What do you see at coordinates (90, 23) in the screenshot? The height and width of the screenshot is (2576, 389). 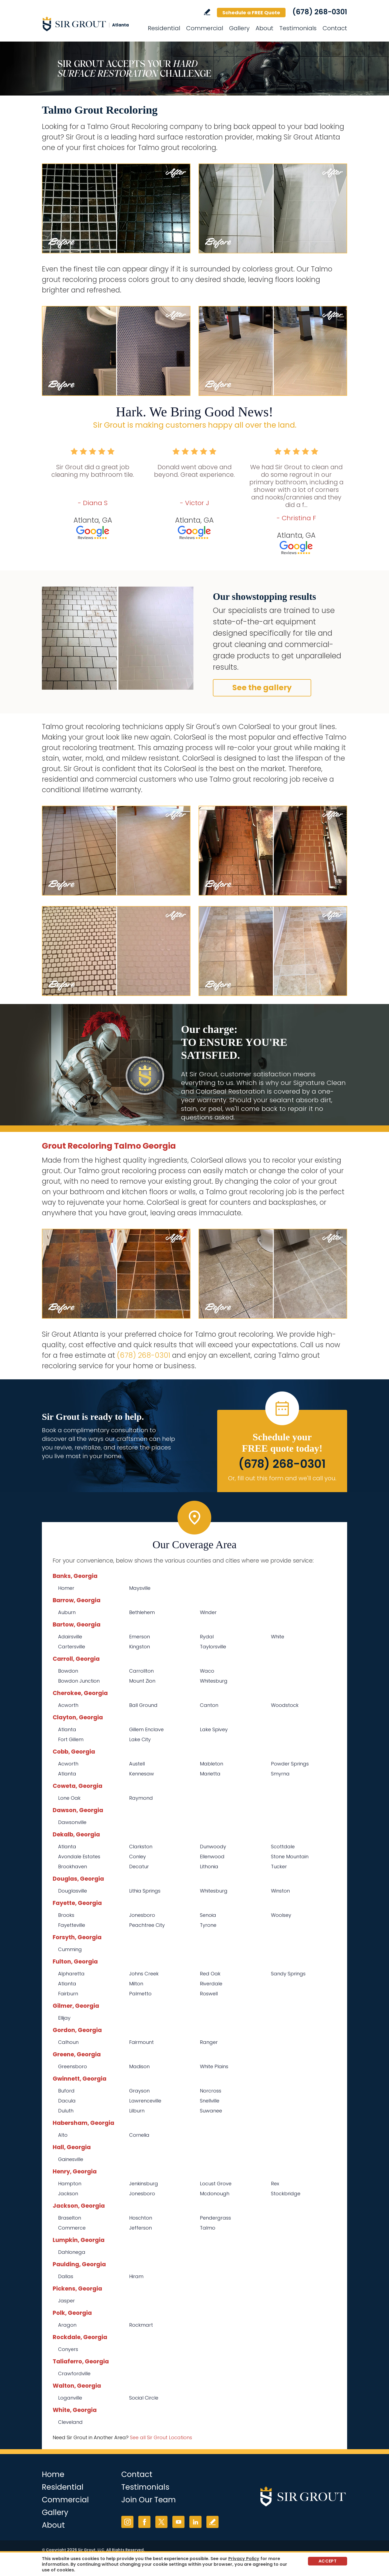 I see `[Go to Home]` at bounding box center [90, 23].